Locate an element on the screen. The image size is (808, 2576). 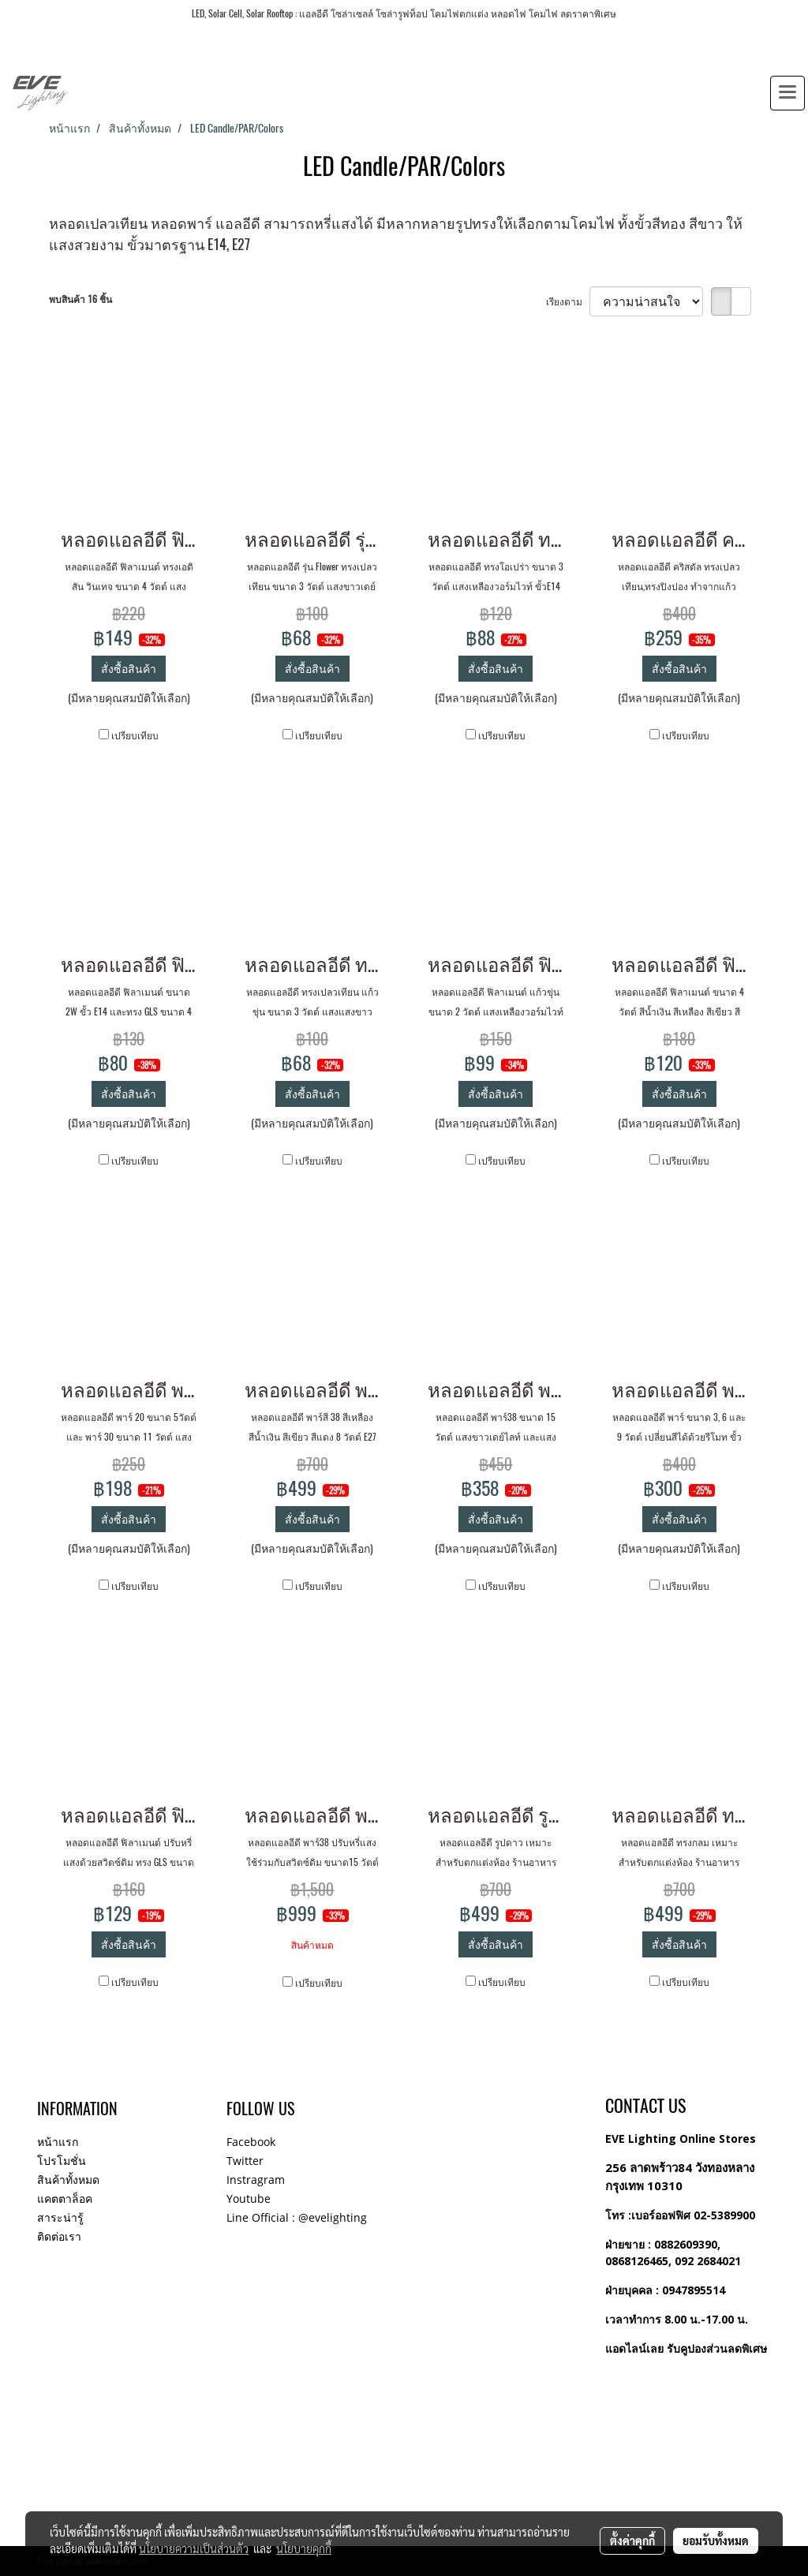
แคตตาล็อค is located at coordinates (64, 2198).